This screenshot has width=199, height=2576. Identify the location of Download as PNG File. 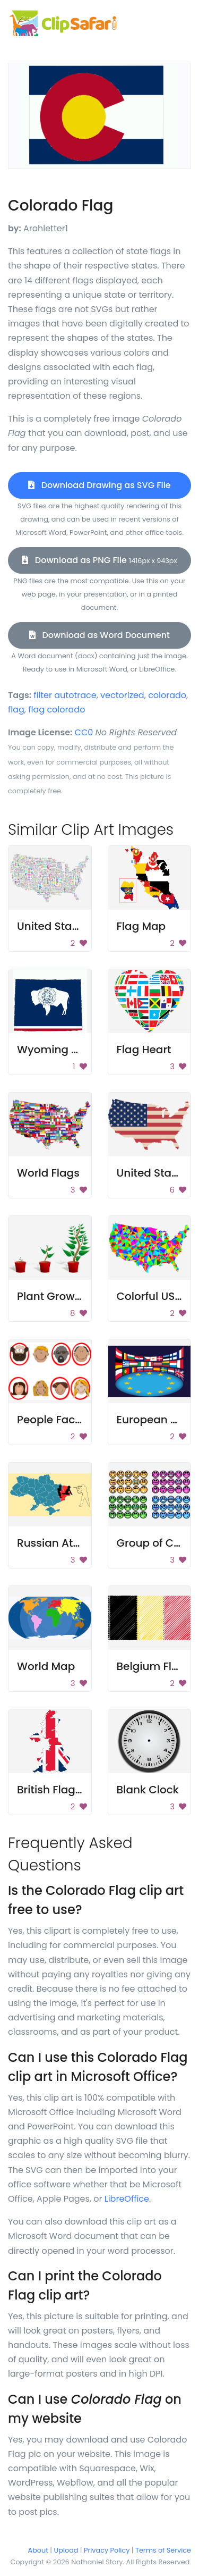
(99, 560).